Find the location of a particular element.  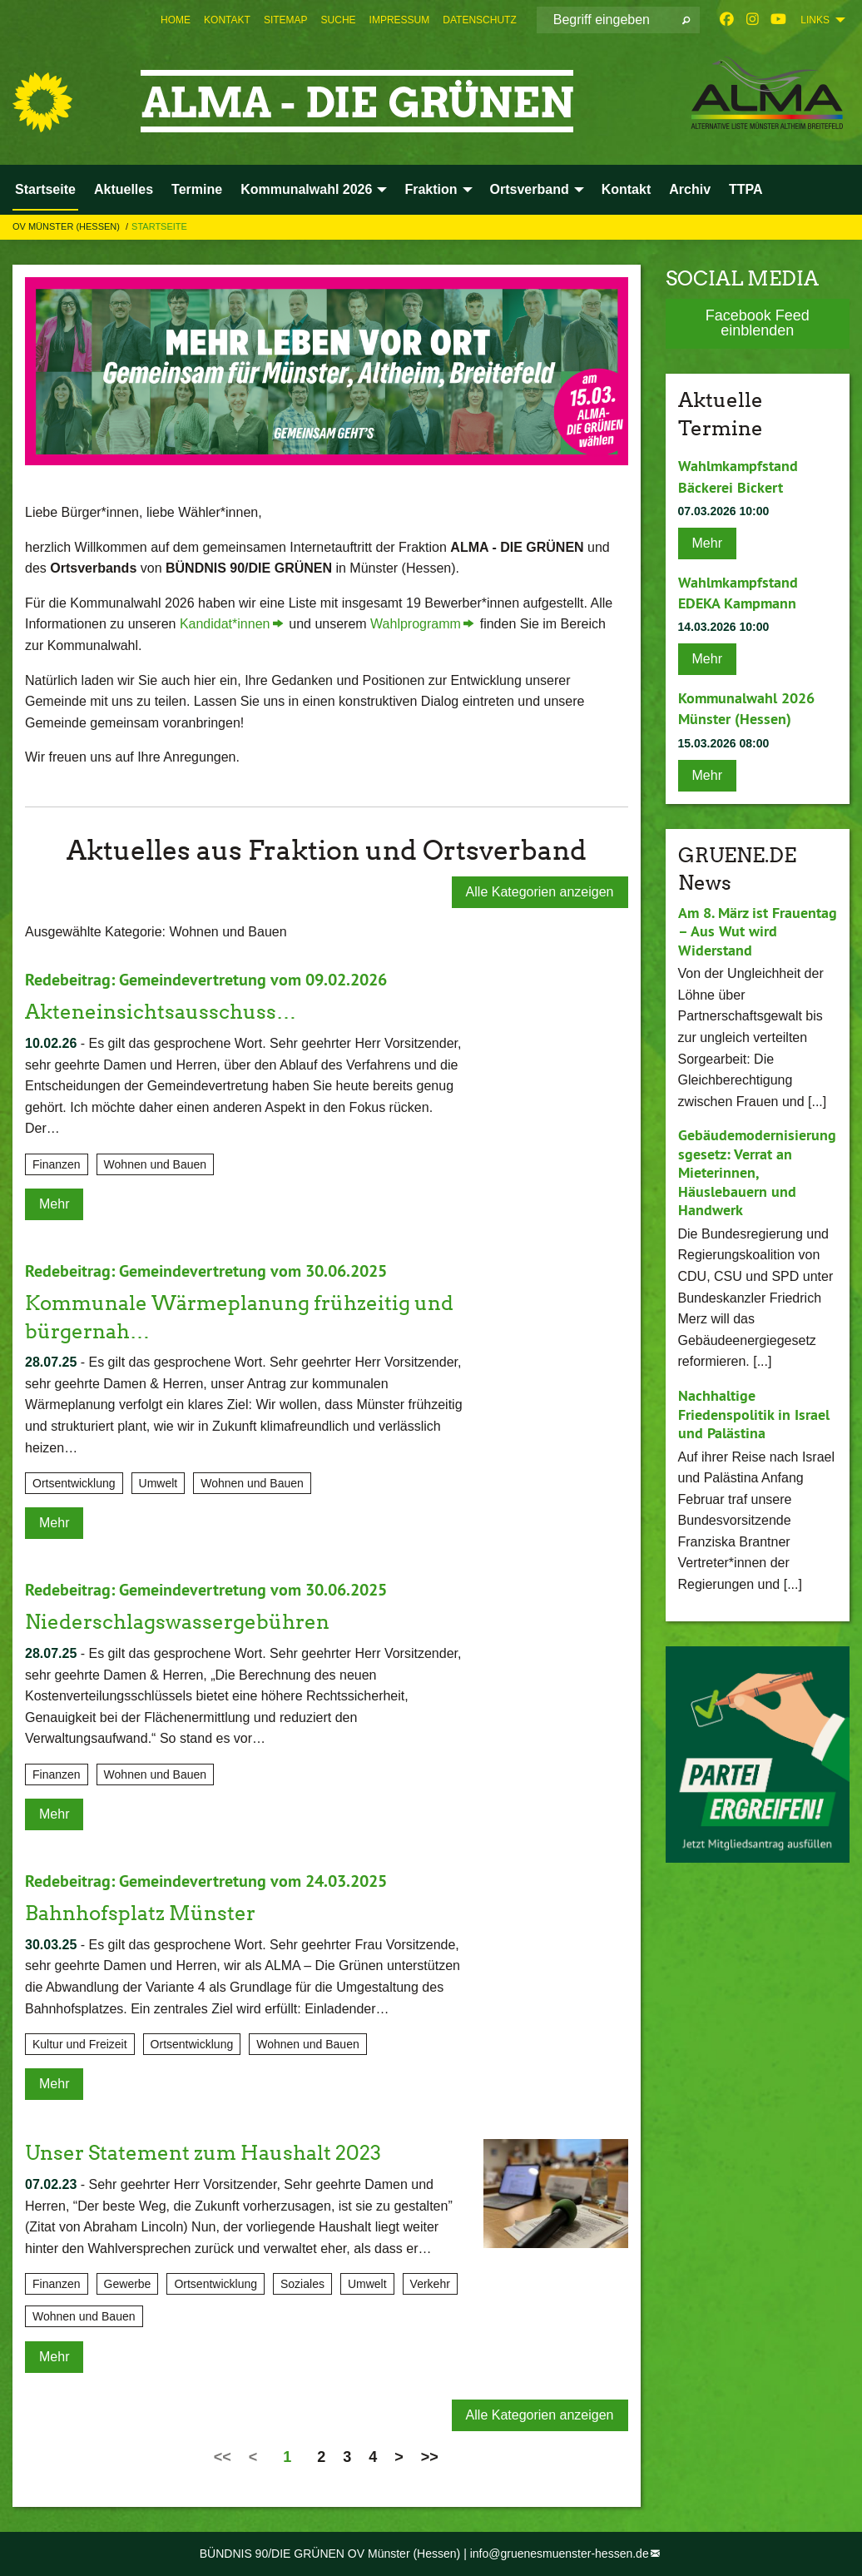

Kultur und Freizeit is located at coordinates (79, 2044).